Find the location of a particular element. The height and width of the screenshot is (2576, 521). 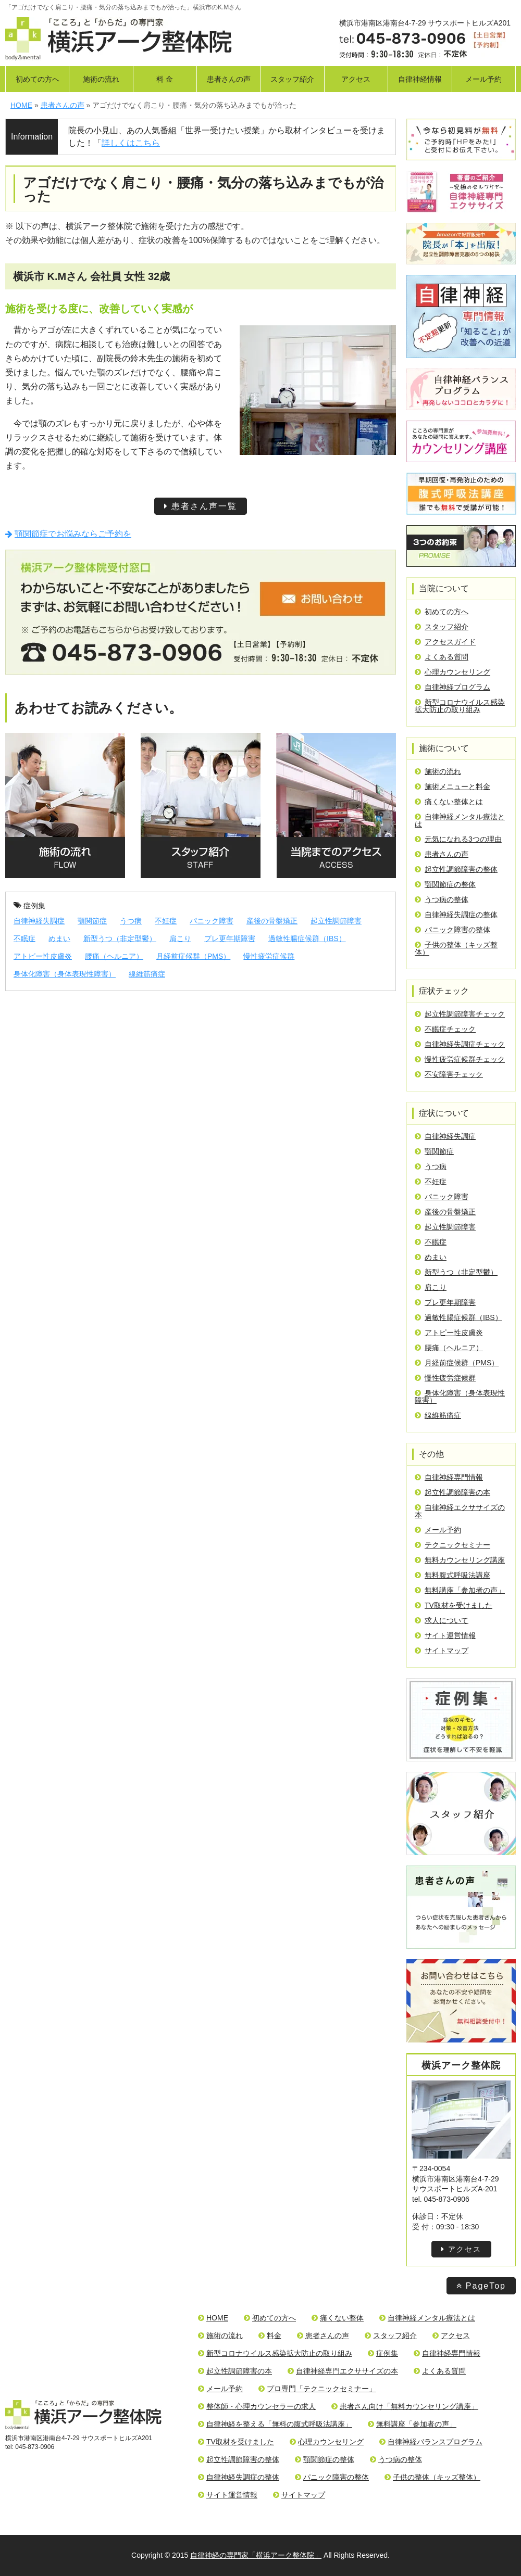

症例集 is located at coordinates (29, 906).